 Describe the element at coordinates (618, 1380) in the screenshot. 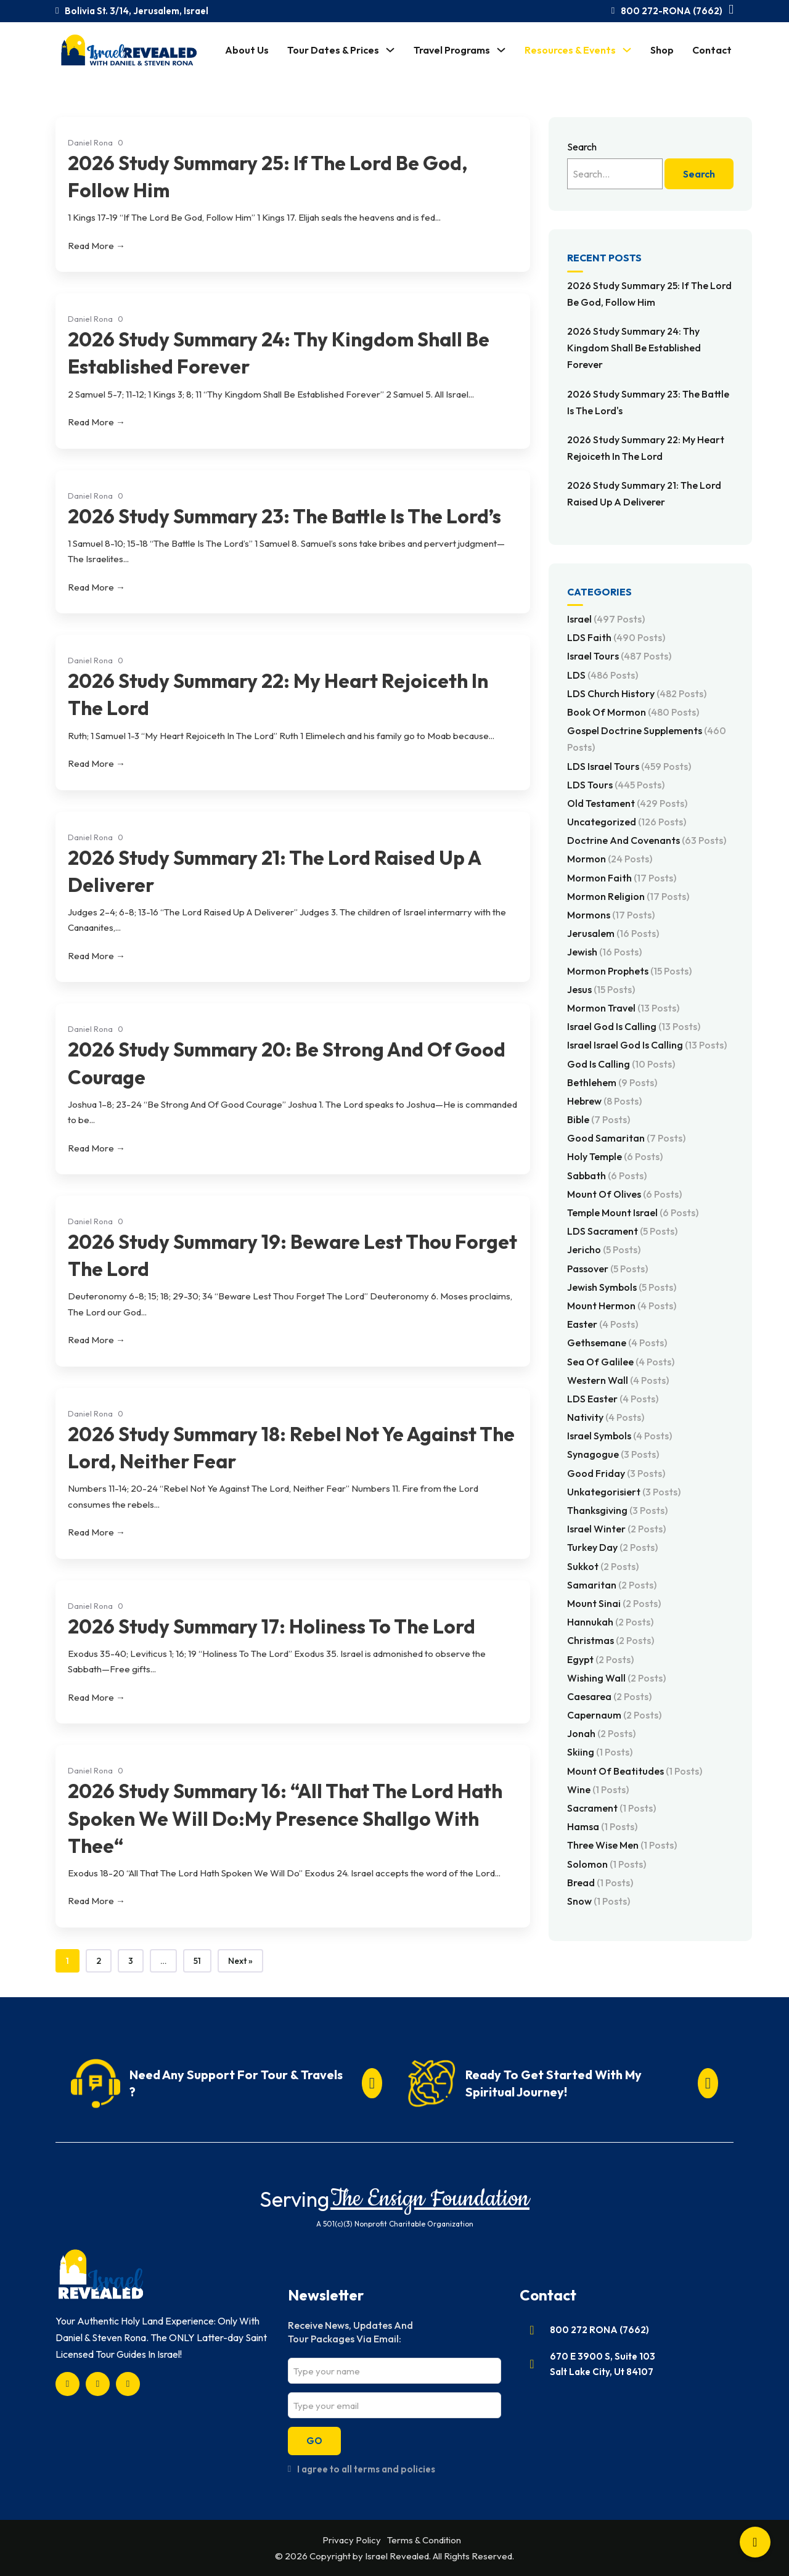

I see `Western Wall` at that location.